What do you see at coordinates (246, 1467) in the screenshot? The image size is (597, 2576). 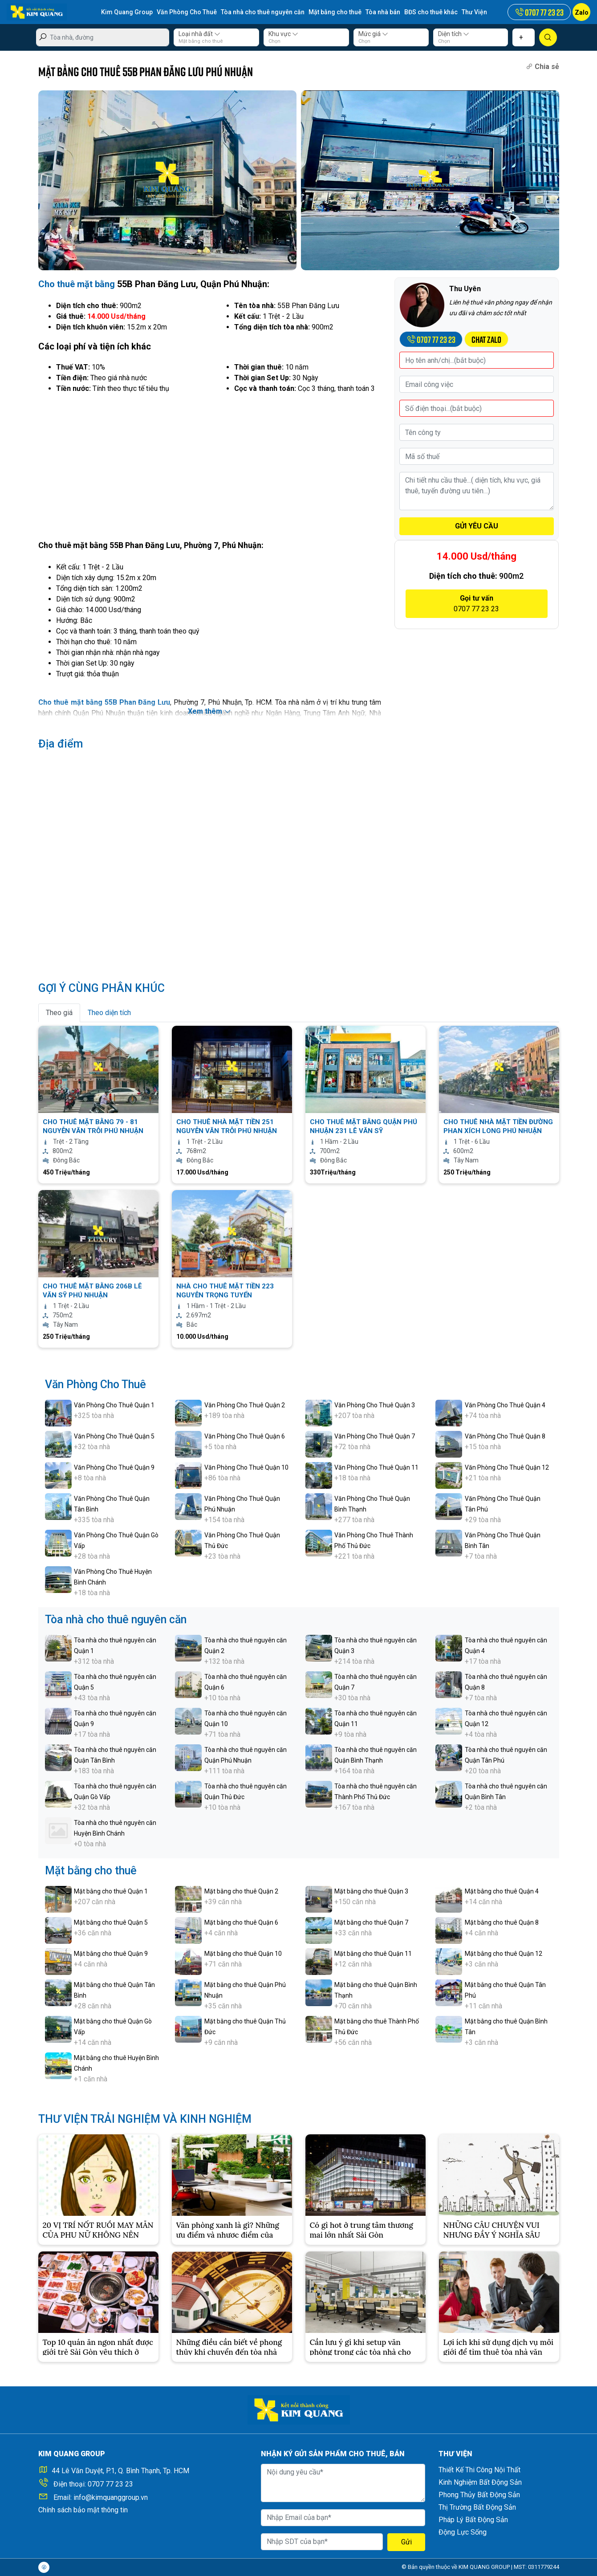 I see `Văn Phòng Cho Thuê Quận 10` at bounding box center [246, 1467].